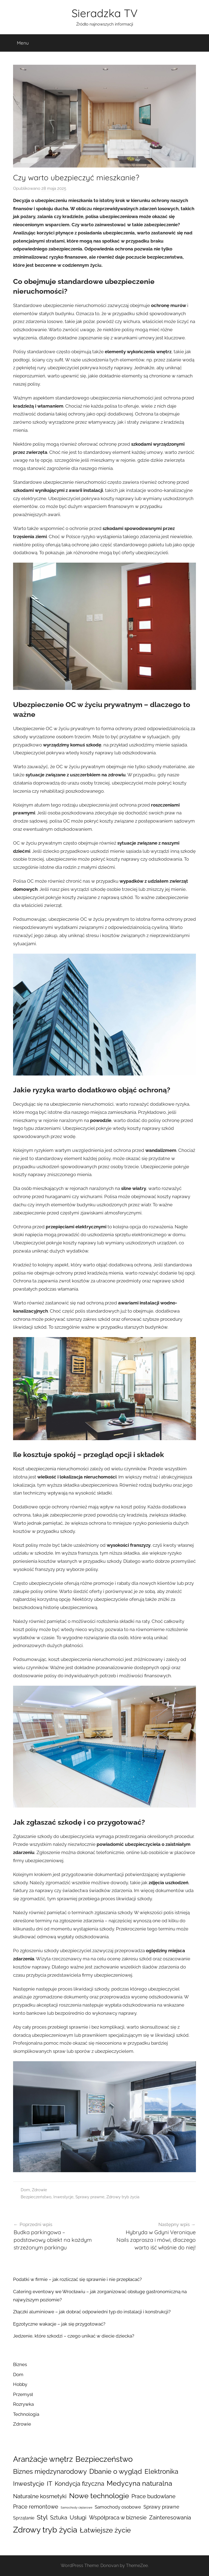  I want to click on Bezpieczeństwo [Bezpieczeństwo (100 elementów)], so click(104, 2459).